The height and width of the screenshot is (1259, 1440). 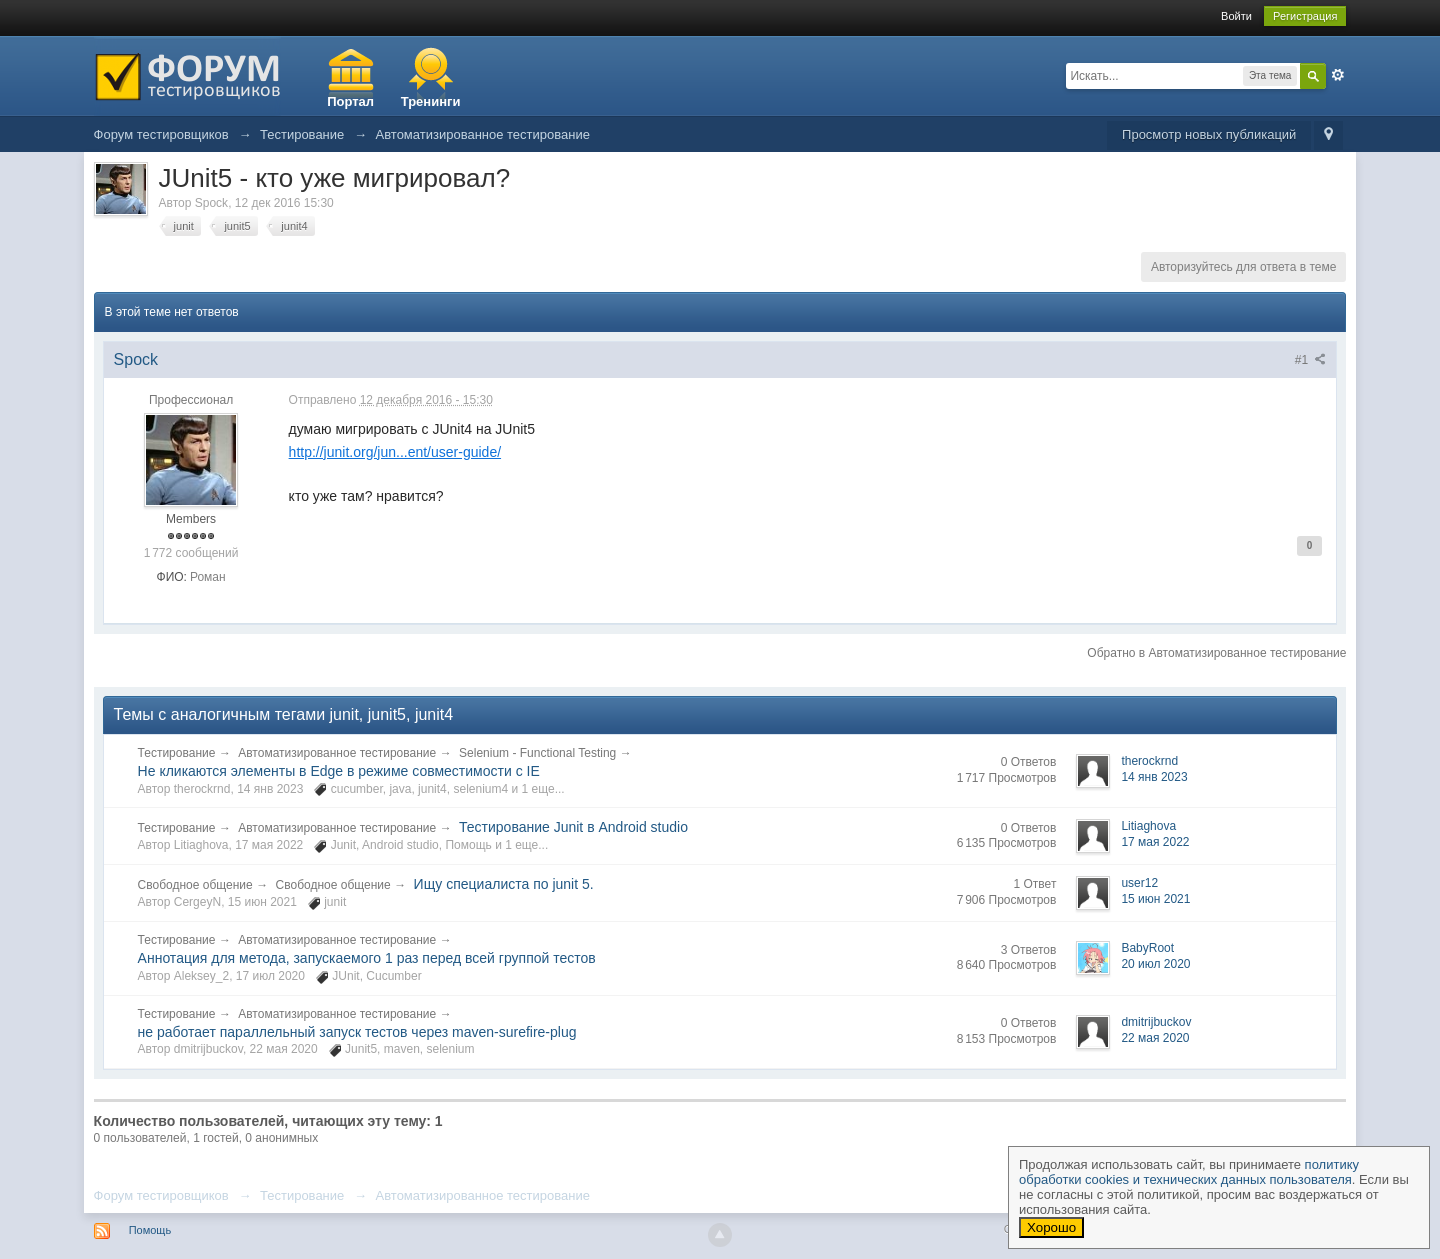 What do you see at coordinates (1216, 653) in the screenshot?
I see `Обратно в Автоматизированное тестирование` at bounding box center [1216, 653].